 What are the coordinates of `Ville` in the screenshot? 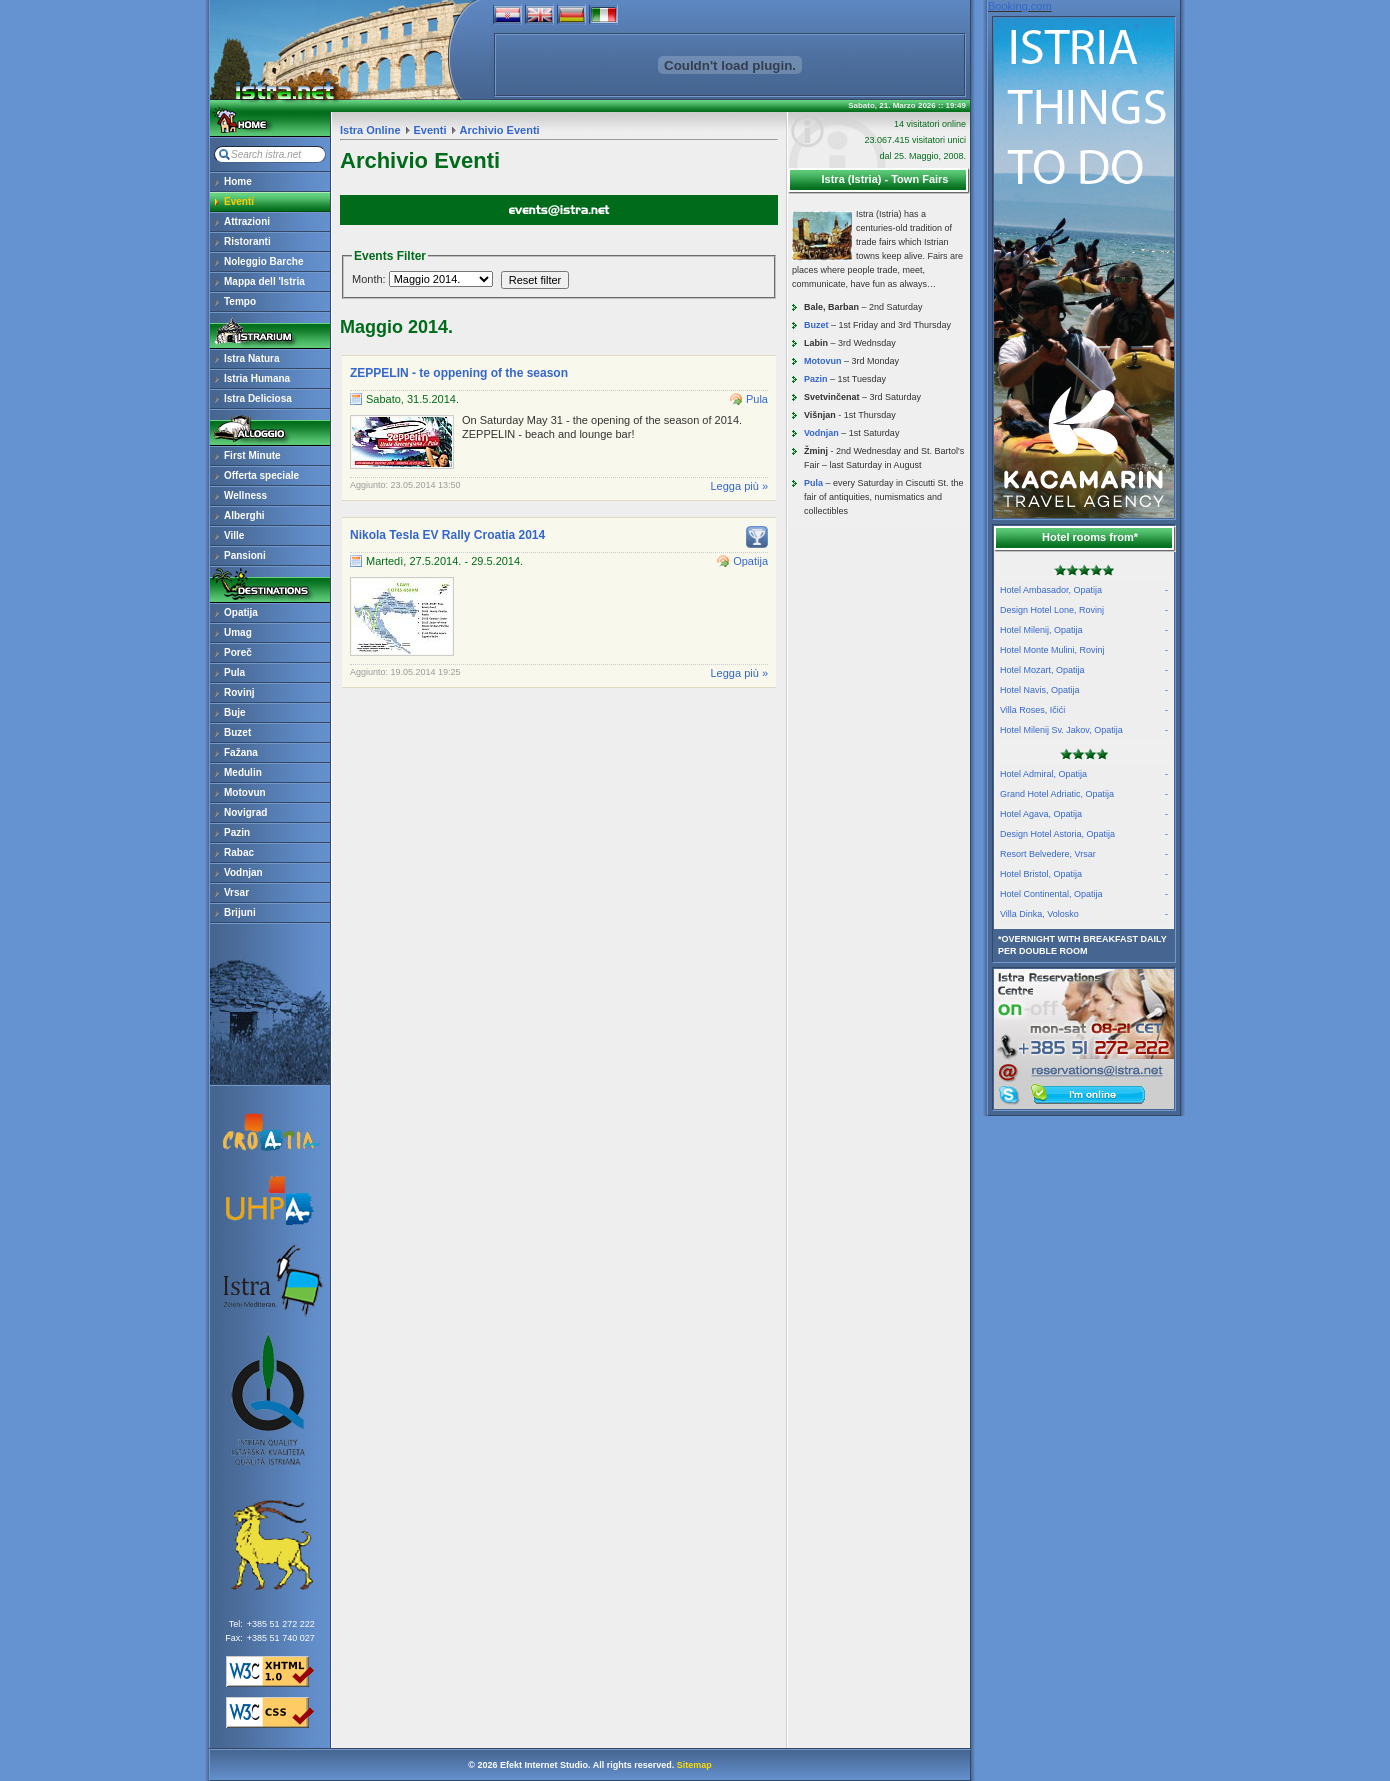 It's located at (234, 535).